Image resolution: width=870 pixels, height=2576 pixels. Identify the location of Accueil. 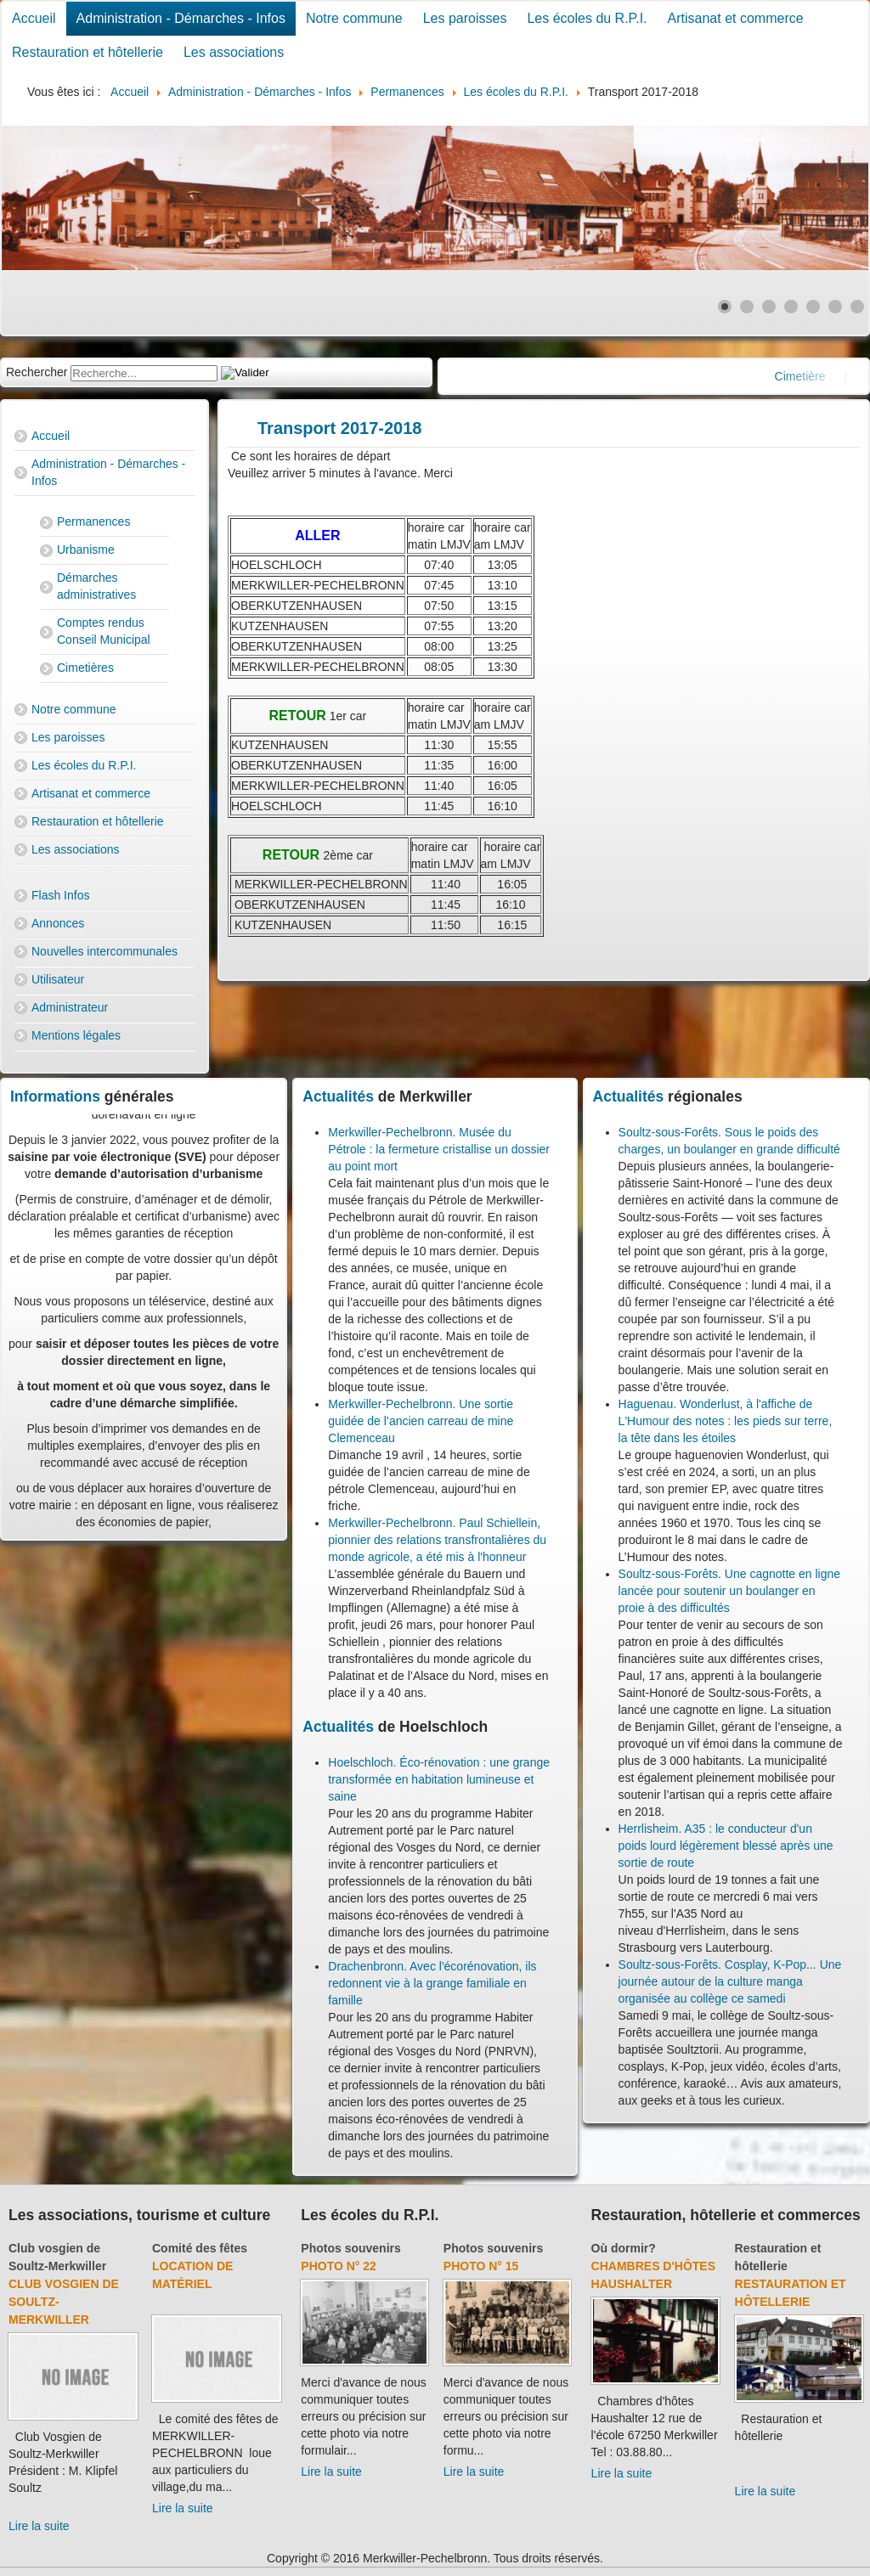
(34, 18).